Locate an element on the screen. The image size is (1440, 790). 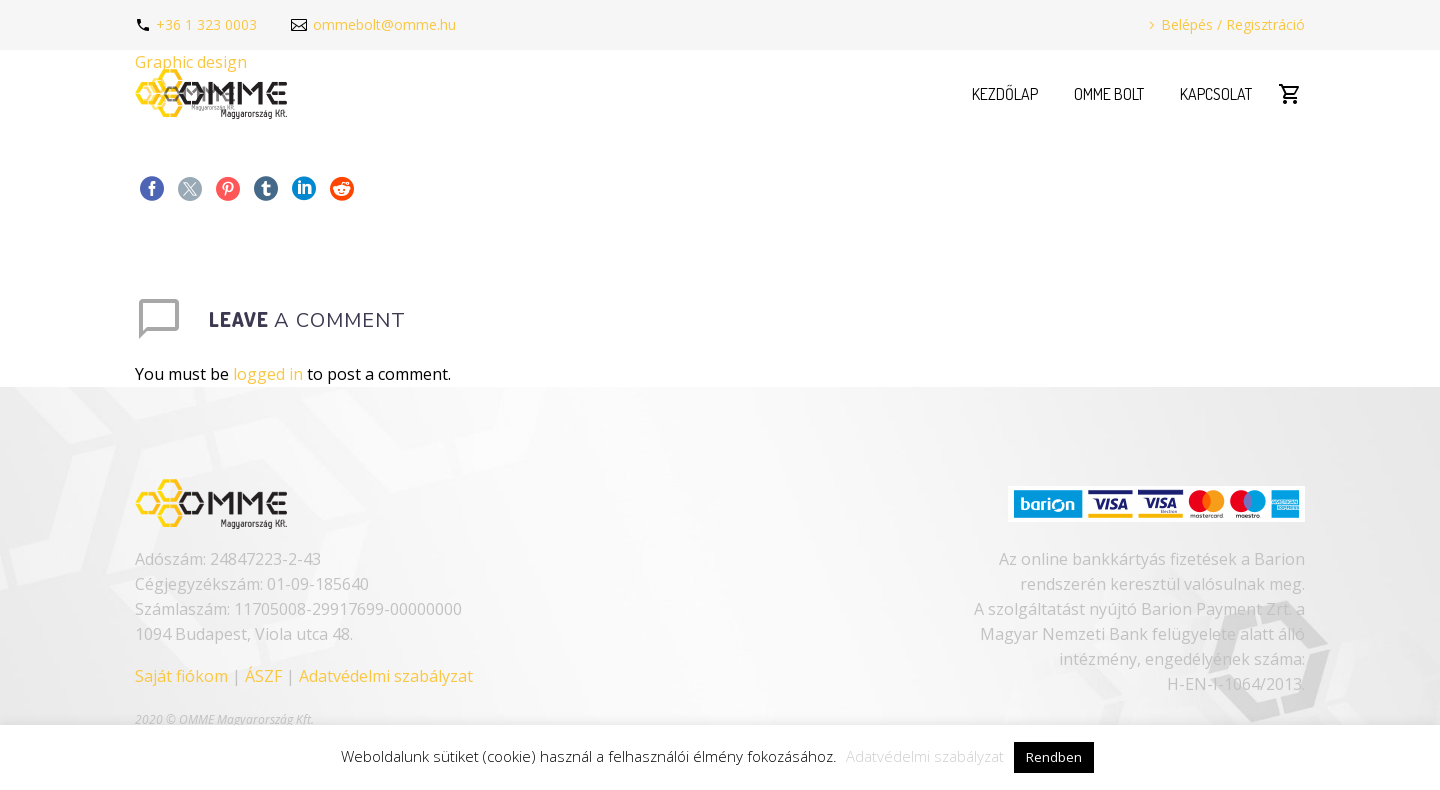
OMME Bolt is located at coordinates (1109, 94).